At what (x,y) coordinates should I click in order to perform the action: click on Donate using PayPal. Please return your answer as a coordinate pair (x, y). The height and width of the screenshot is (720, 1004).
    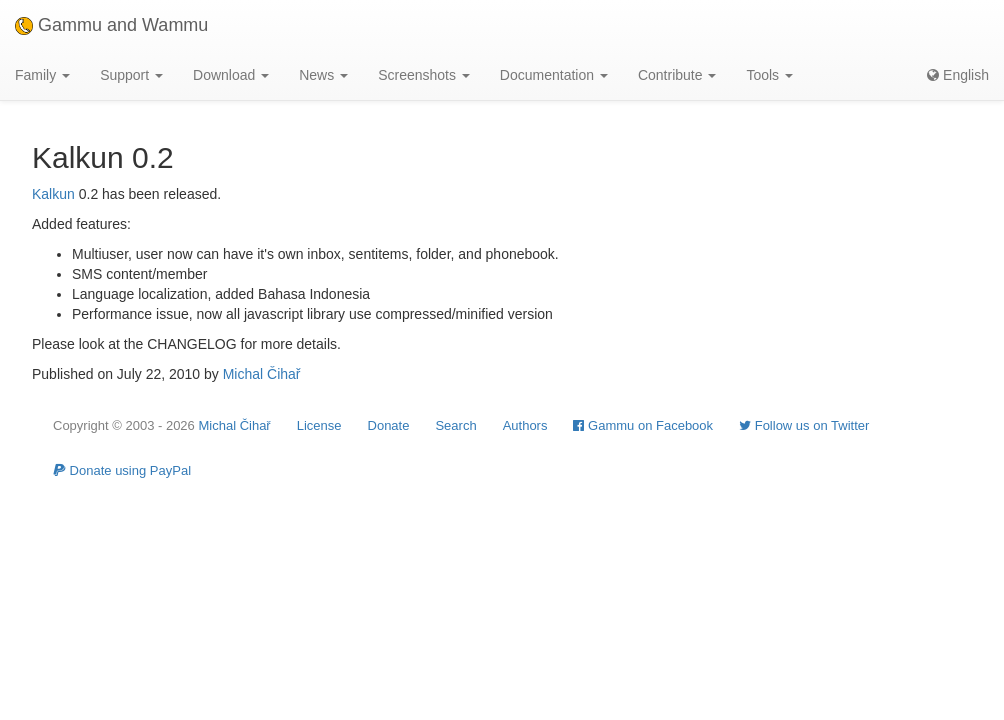
    Looking at the image, I should click on (122, 470).